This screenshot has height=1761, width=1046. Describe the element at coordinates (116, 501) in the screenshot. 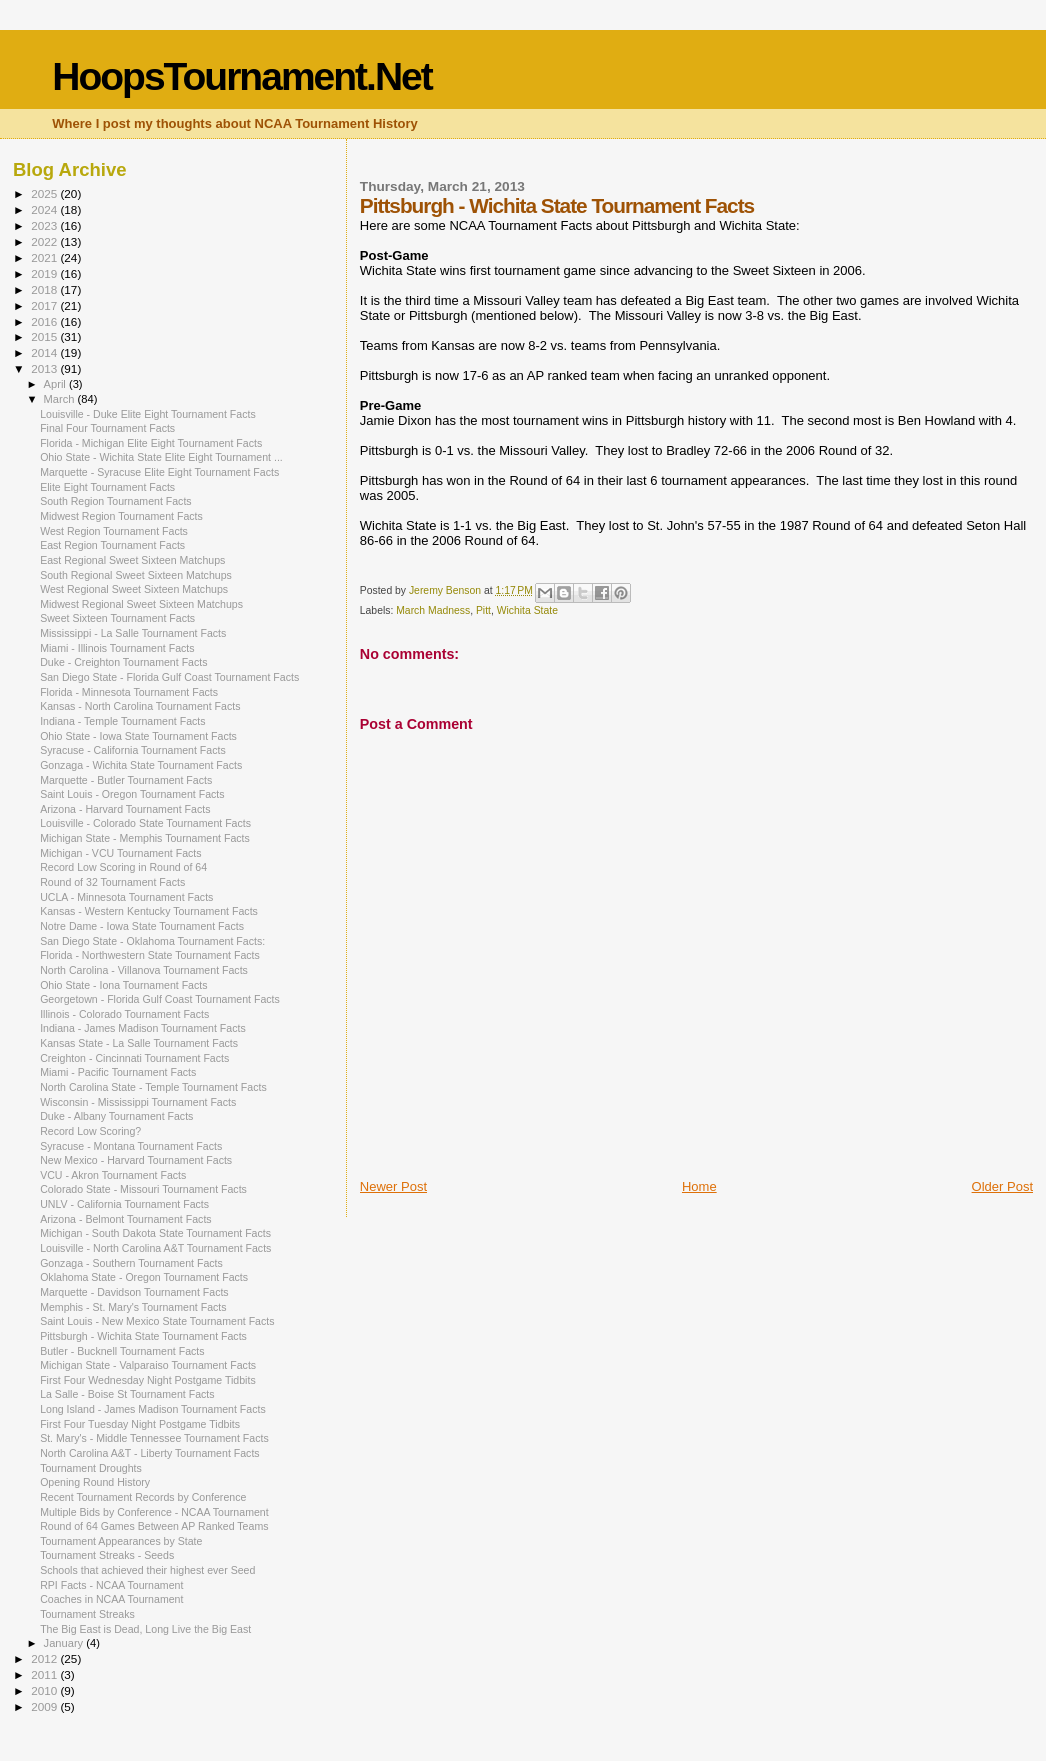

I see `South Region Tournament Facts` at that location.